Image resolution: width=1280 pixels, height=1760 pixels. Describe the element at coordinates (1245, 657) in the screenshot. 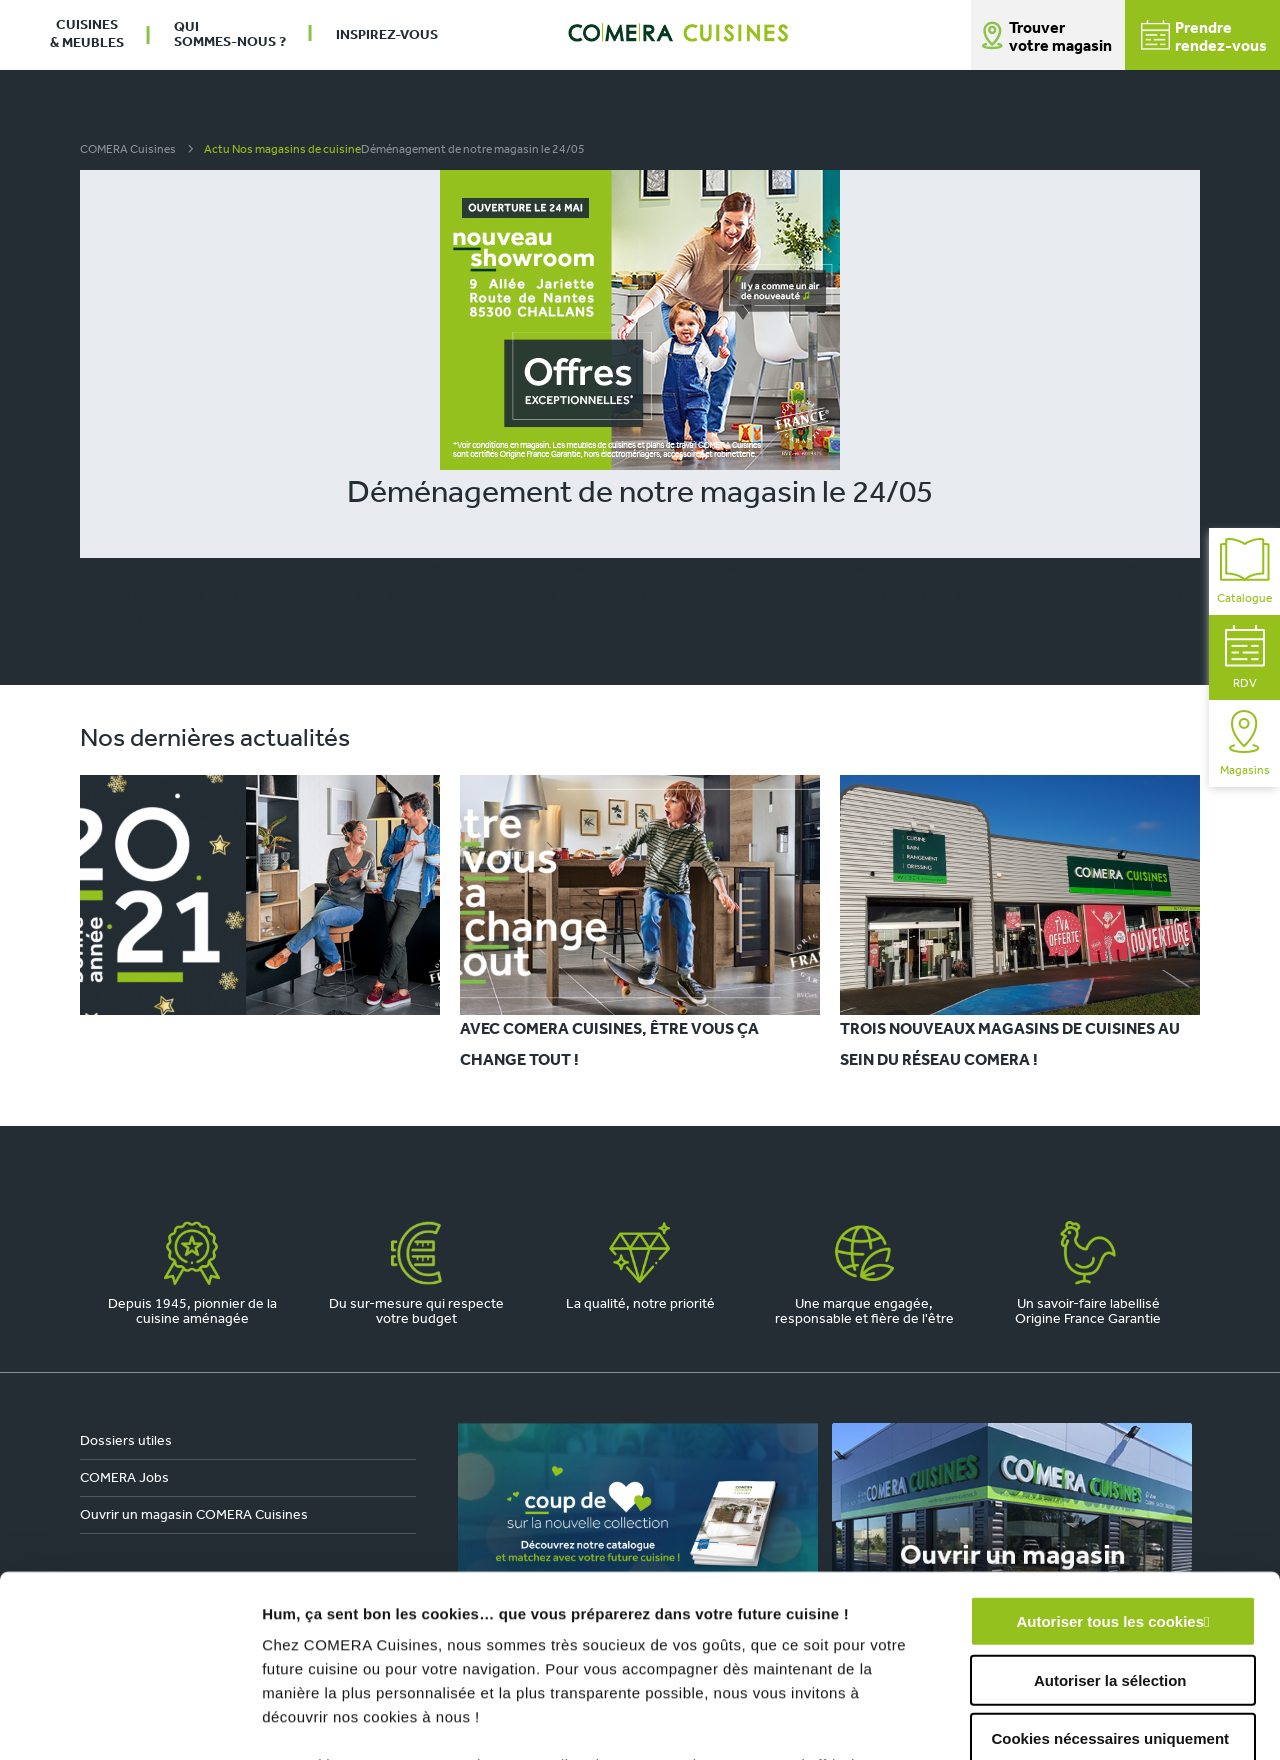

I see `RDV` at that location.